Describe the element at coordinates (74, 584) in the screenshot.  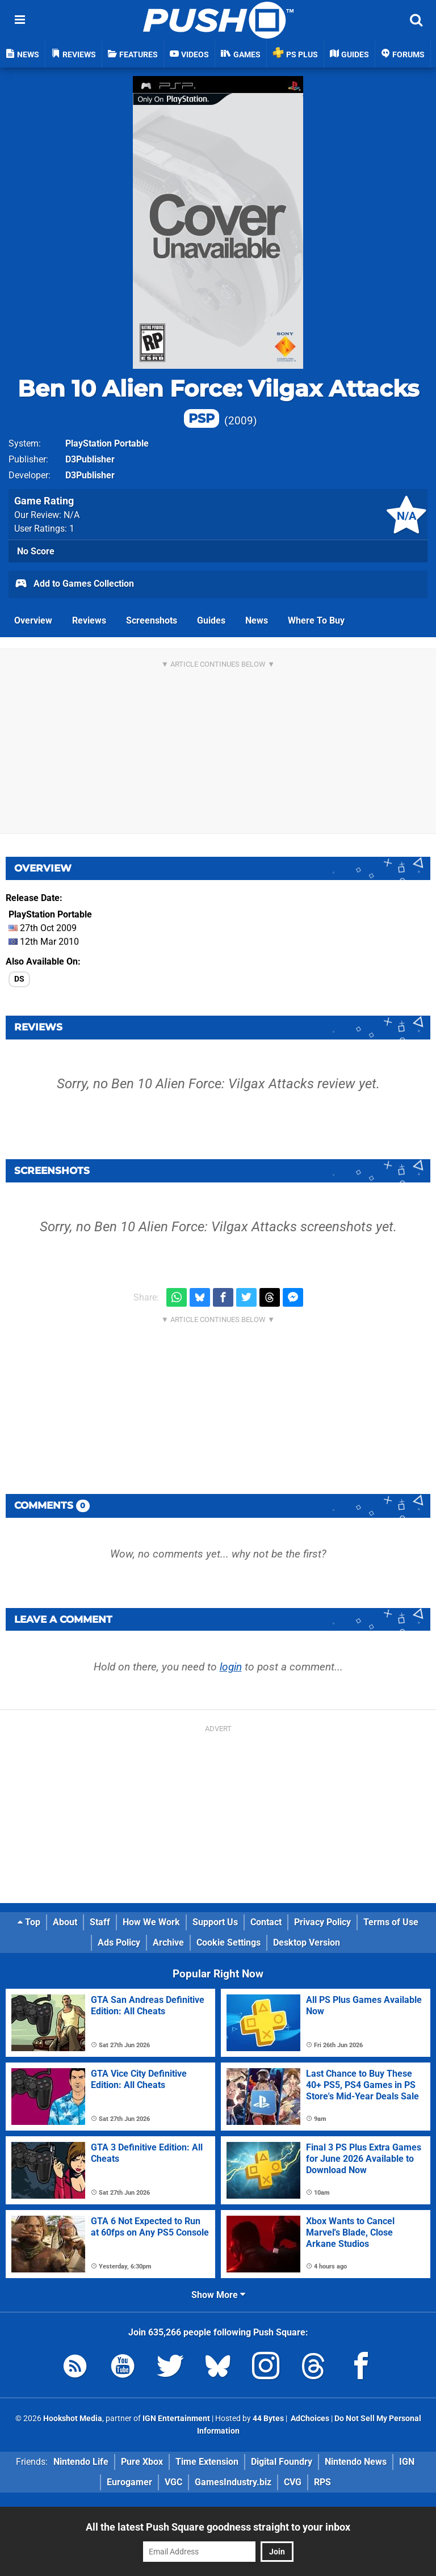
I see `Add to Games Collection` at that location.